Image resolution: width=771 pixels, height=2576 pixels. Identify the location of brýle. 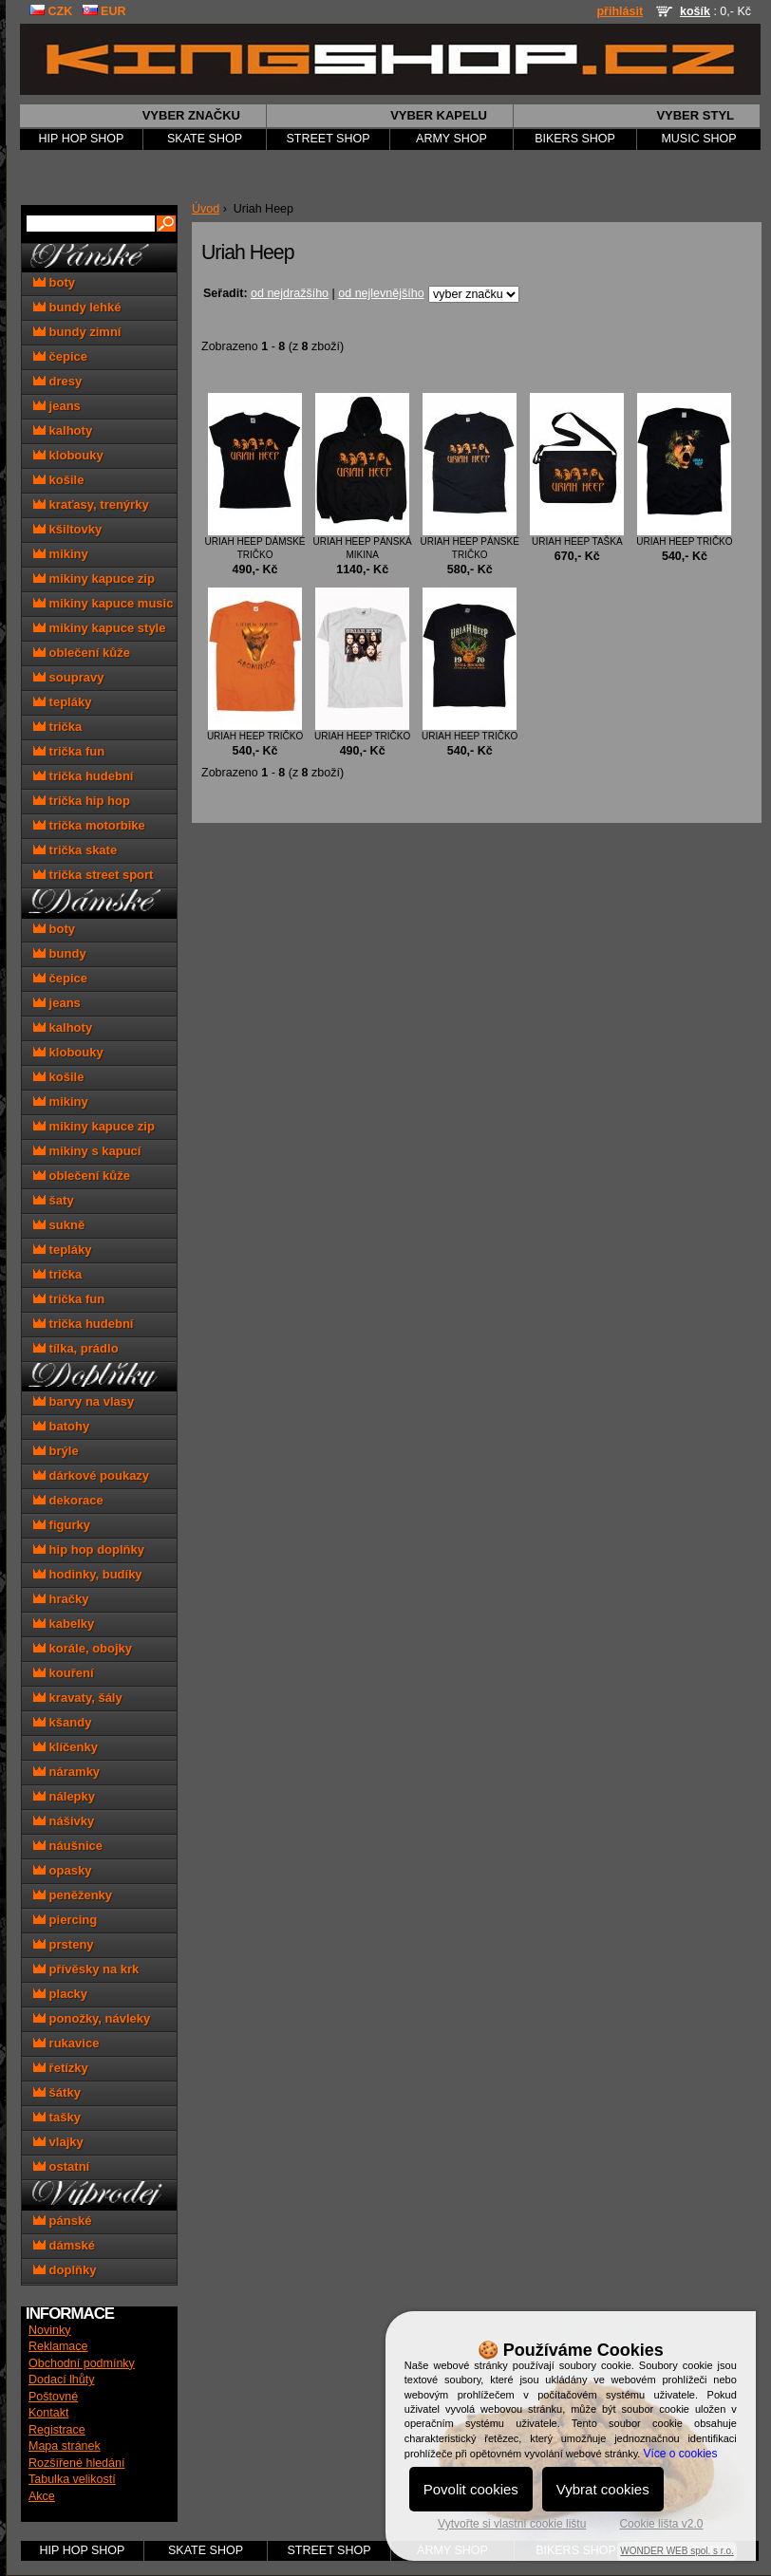
(56, 1451).